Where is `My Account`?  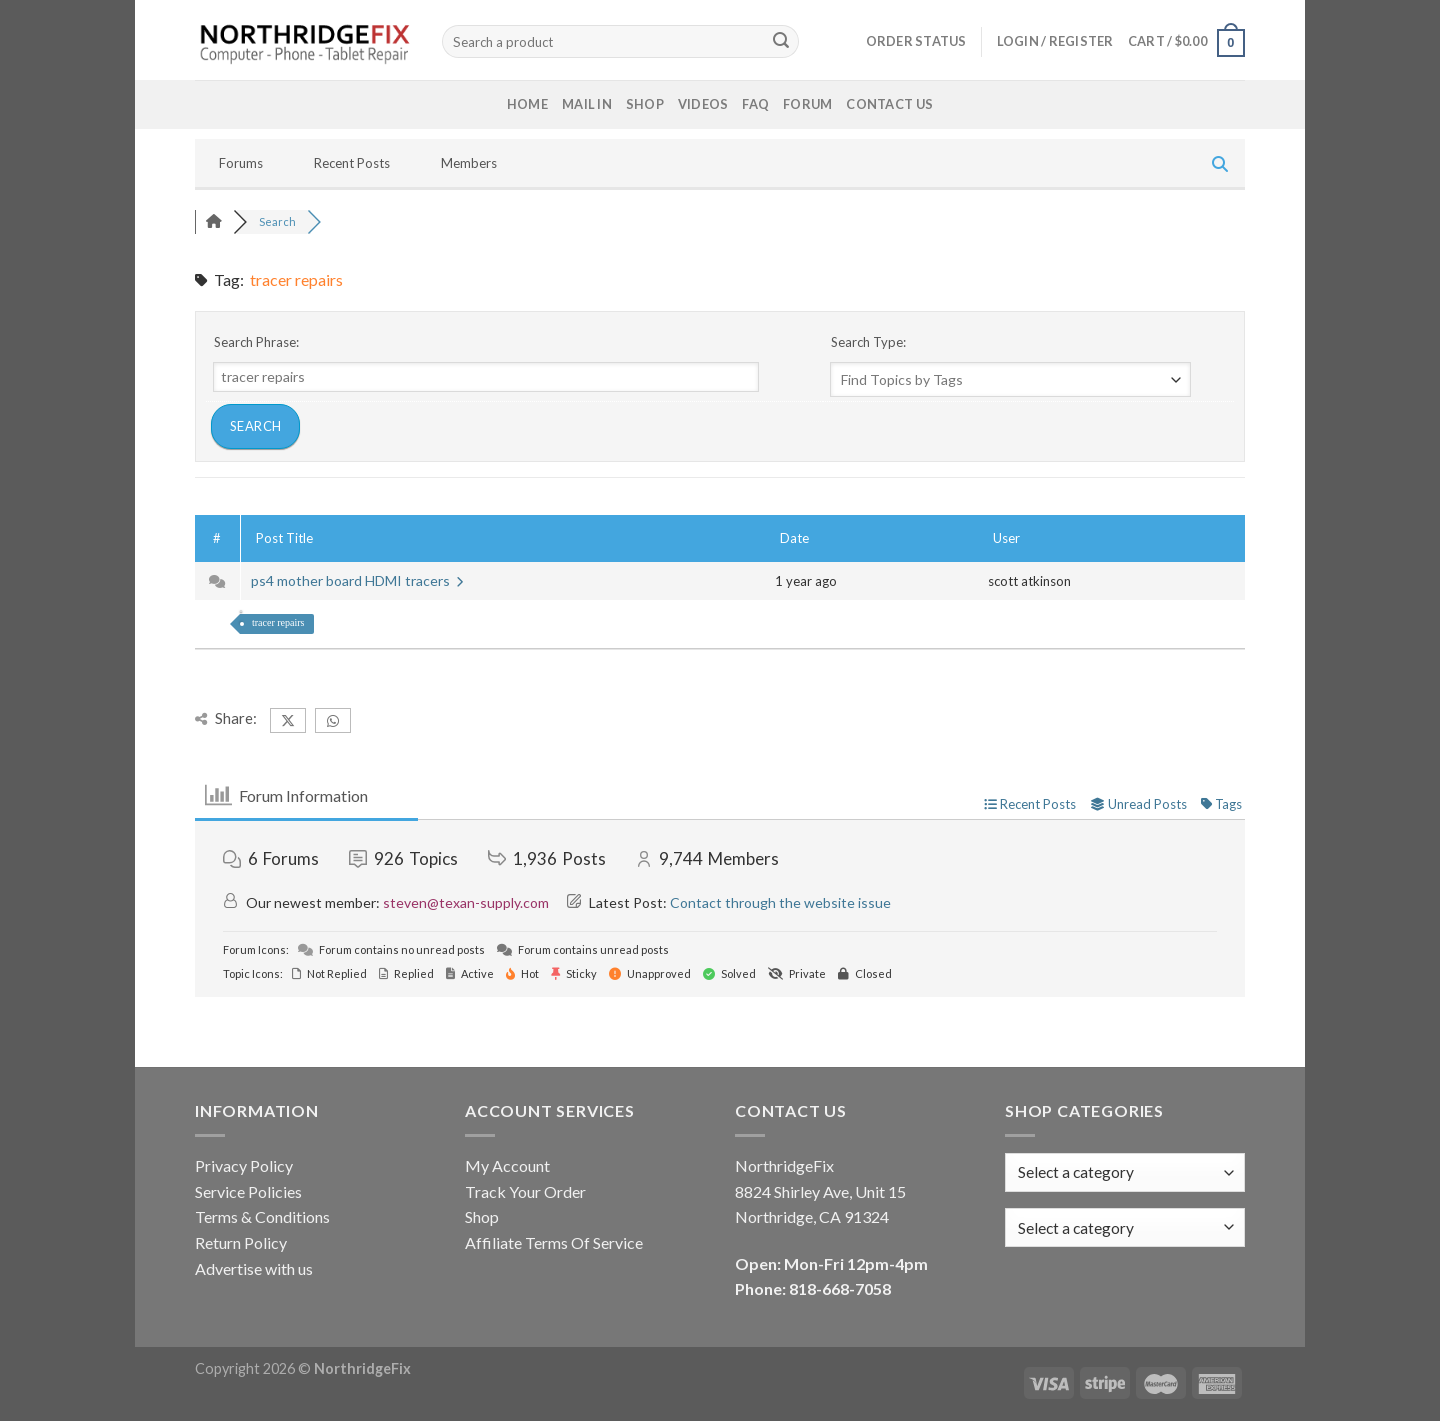 My Account is located at coordinates (507, 1165).